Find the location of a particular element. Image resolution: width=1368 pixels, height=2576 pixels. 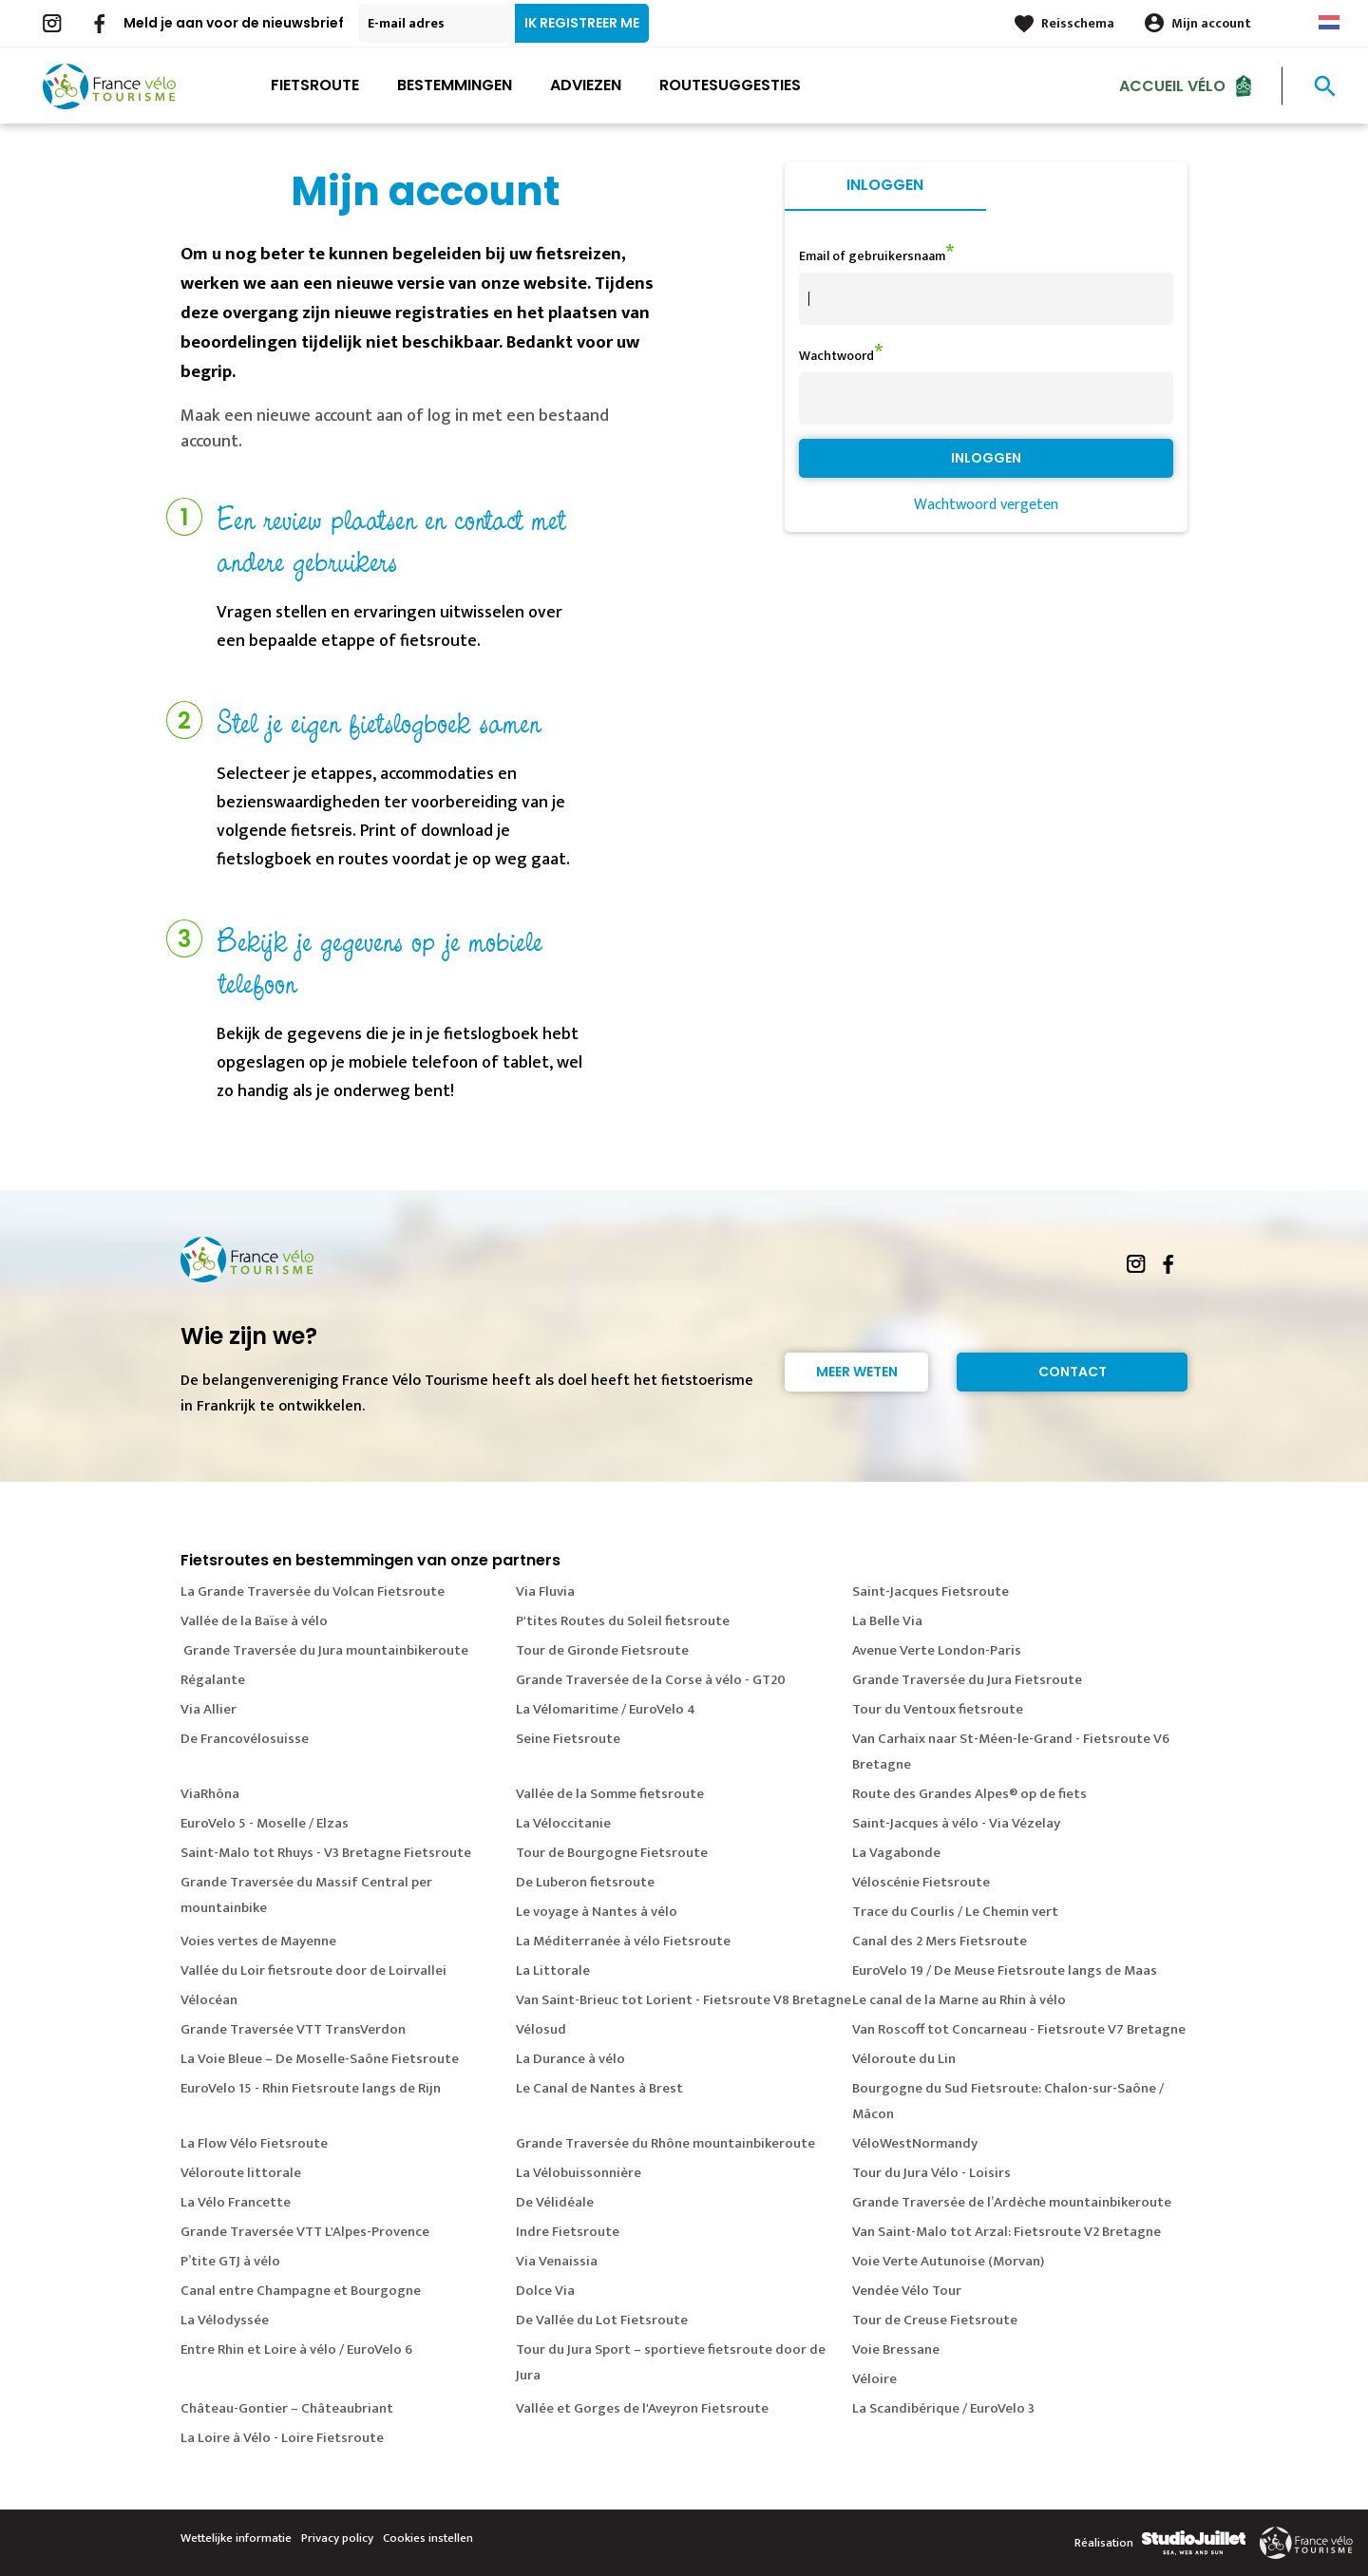

La Voie Bleue – De Moselle-Saône Fietsroute is located at coordinates (319, 2059).